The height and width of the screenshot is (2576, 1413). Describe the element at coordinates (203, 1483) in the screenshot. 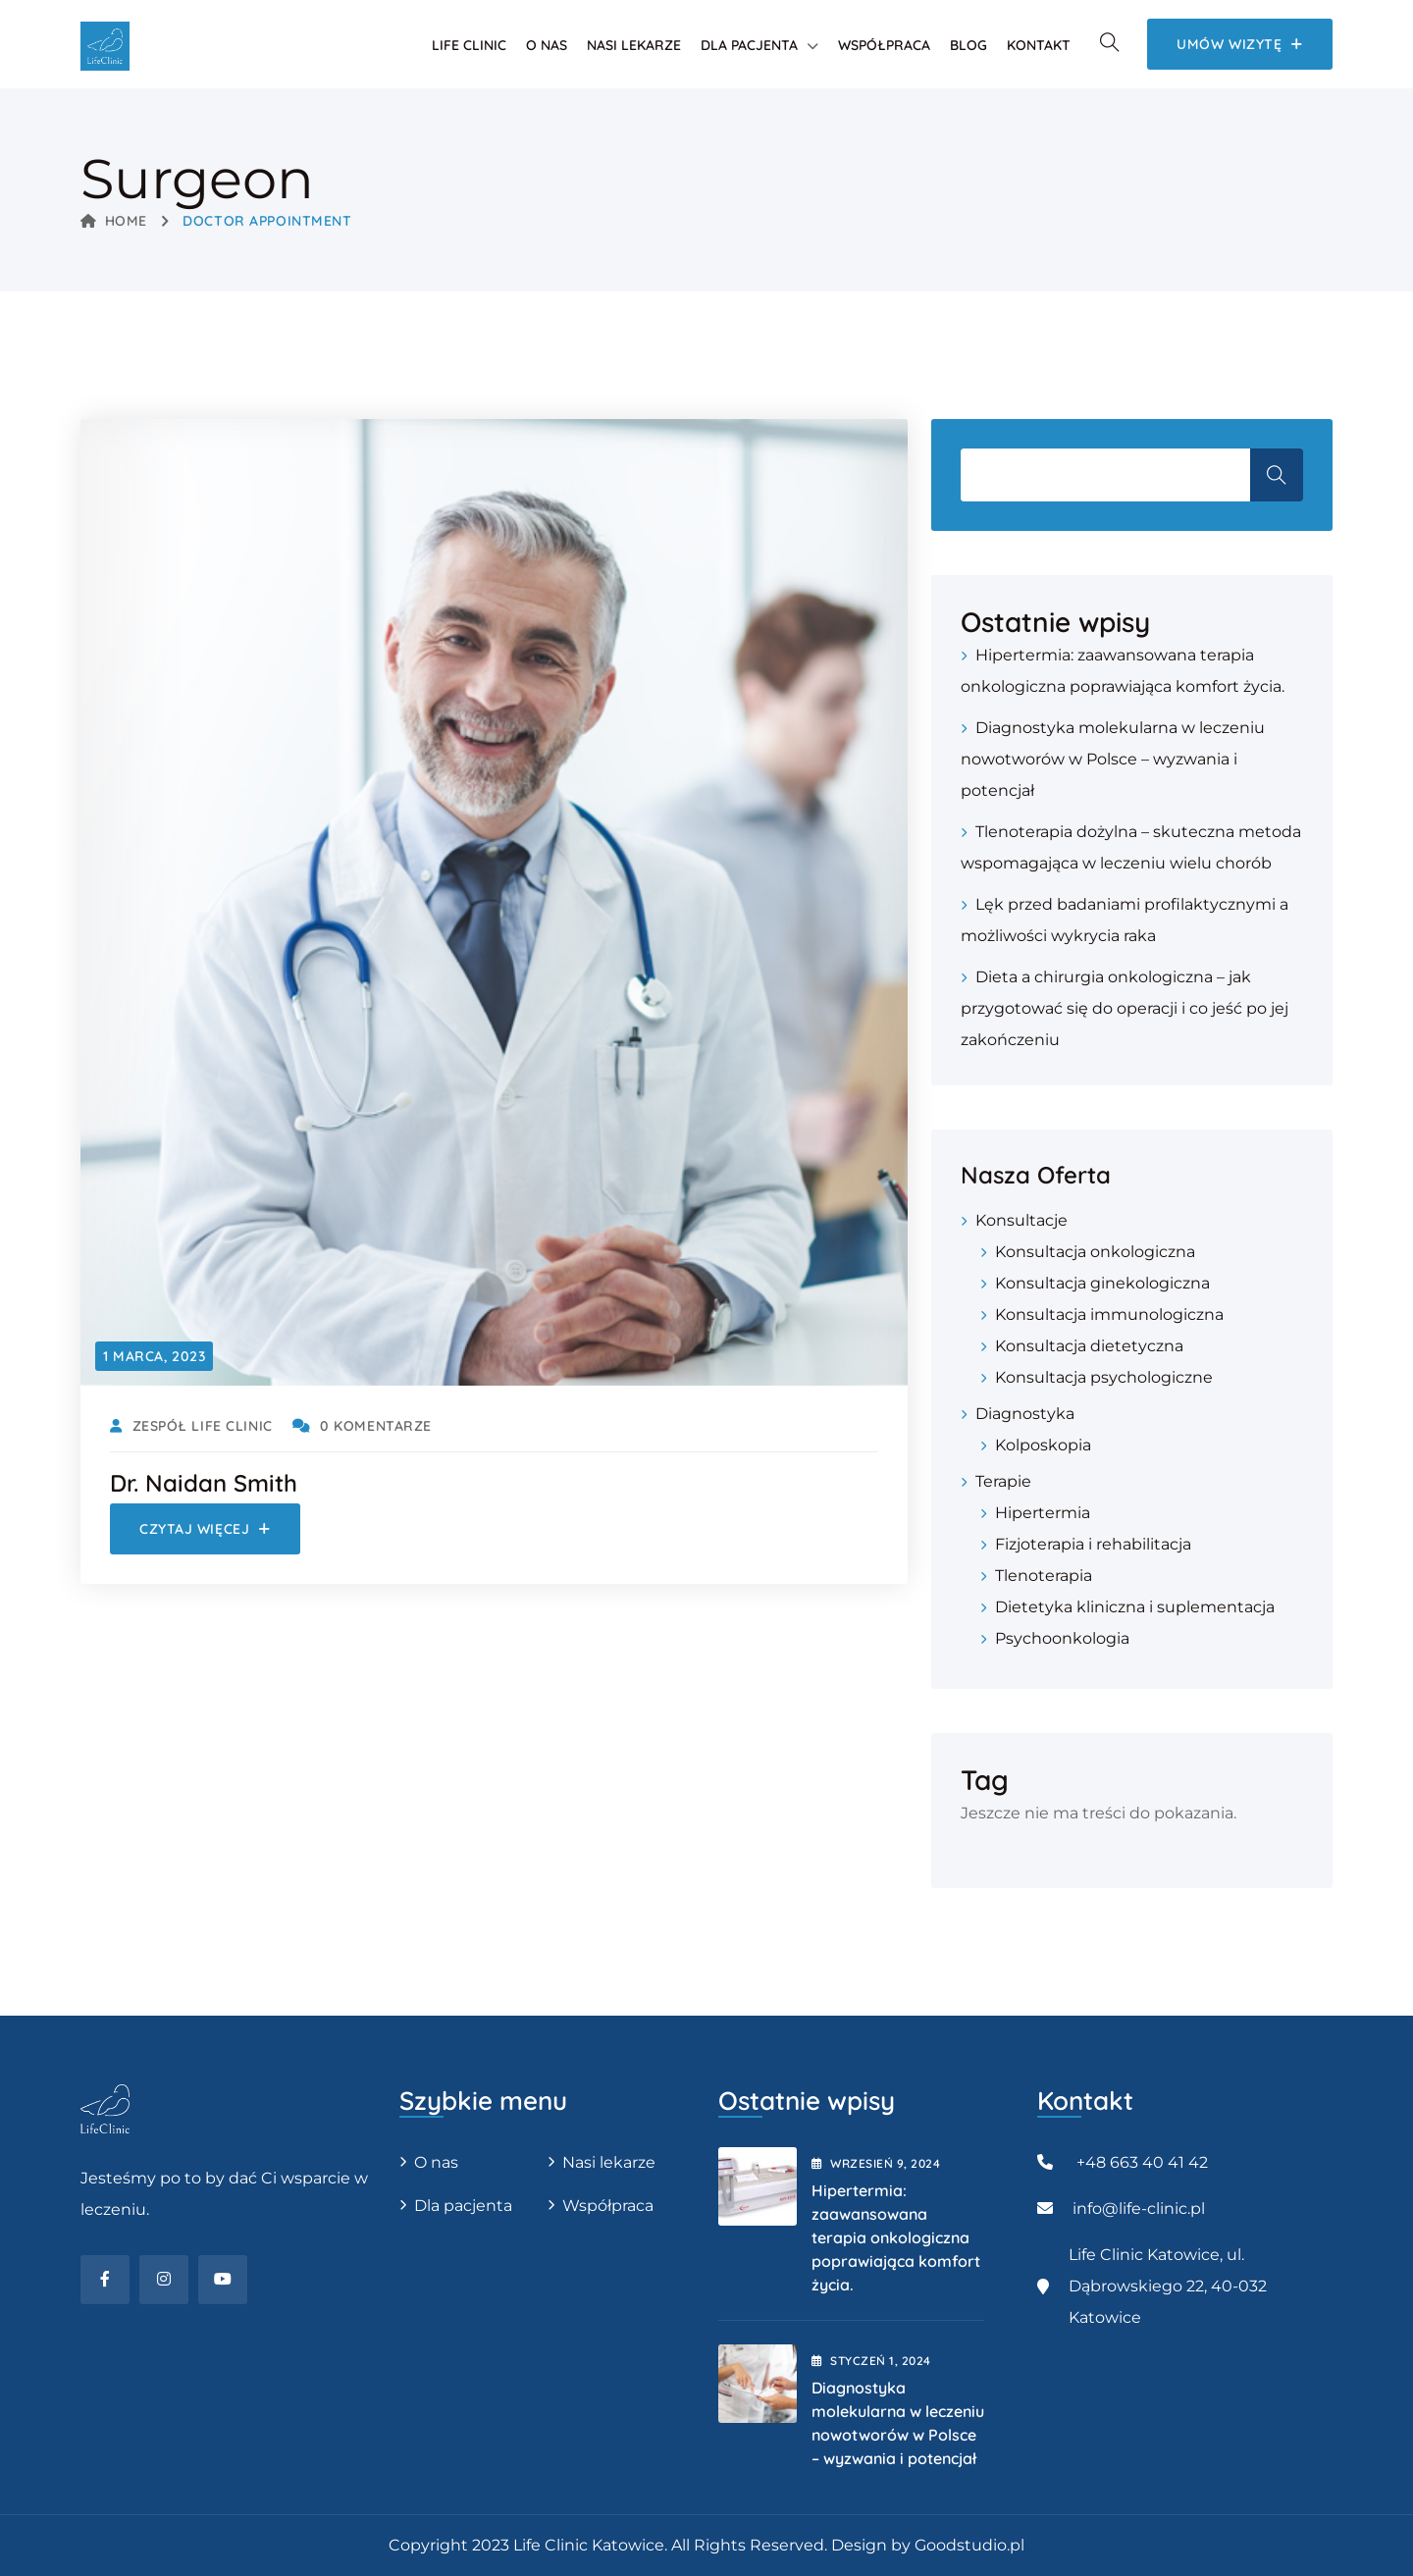

I see `Dr. Naidan Smith` at that location.